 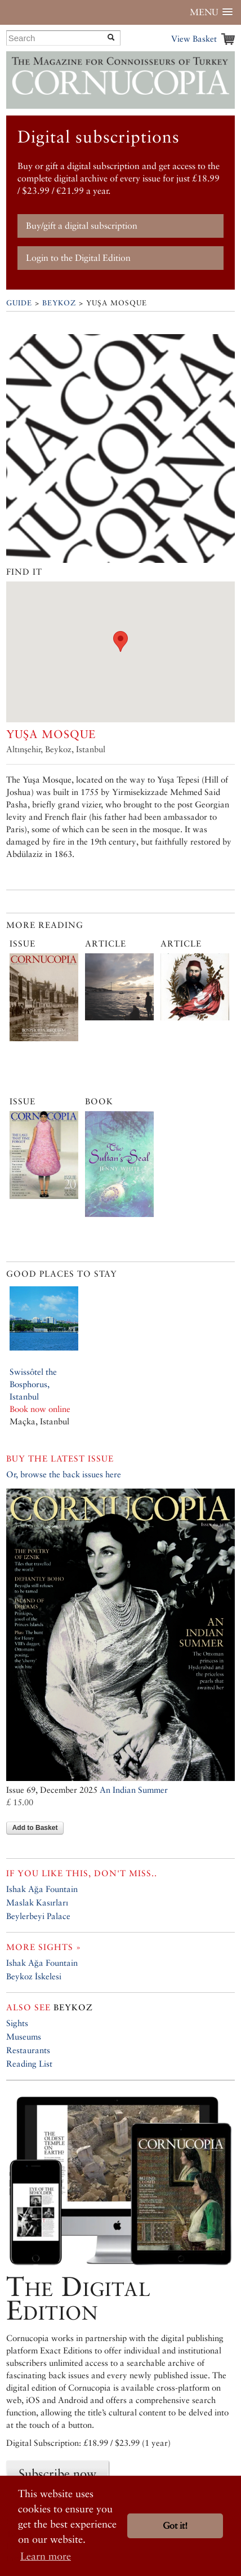 What do you see at coordinates (35, 1828) in the screenshot?
I see `Add to Basket` at bounding box center [35, 1828].